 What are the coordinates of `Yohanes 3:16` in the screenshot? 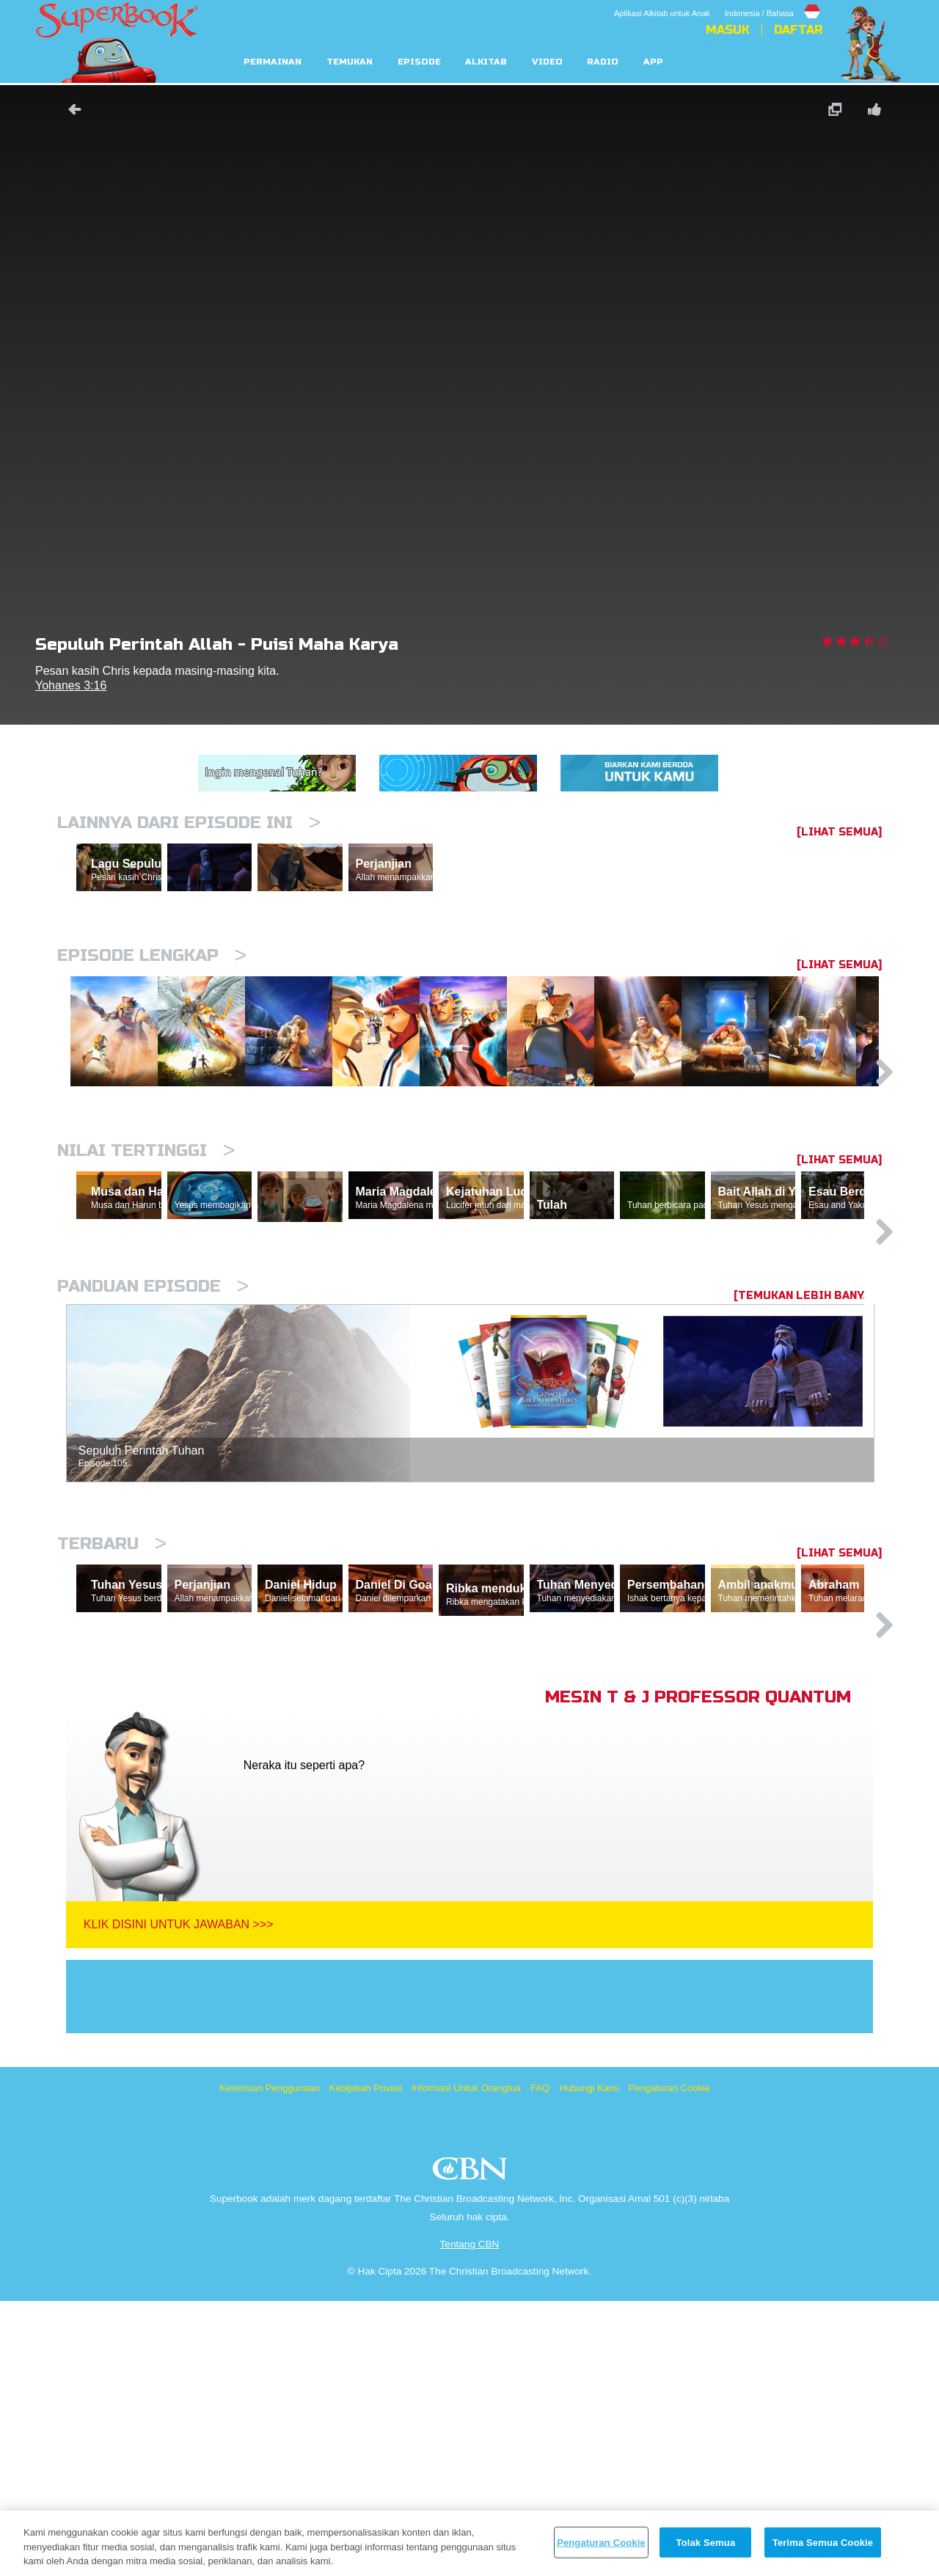 It's located at (70, 685).